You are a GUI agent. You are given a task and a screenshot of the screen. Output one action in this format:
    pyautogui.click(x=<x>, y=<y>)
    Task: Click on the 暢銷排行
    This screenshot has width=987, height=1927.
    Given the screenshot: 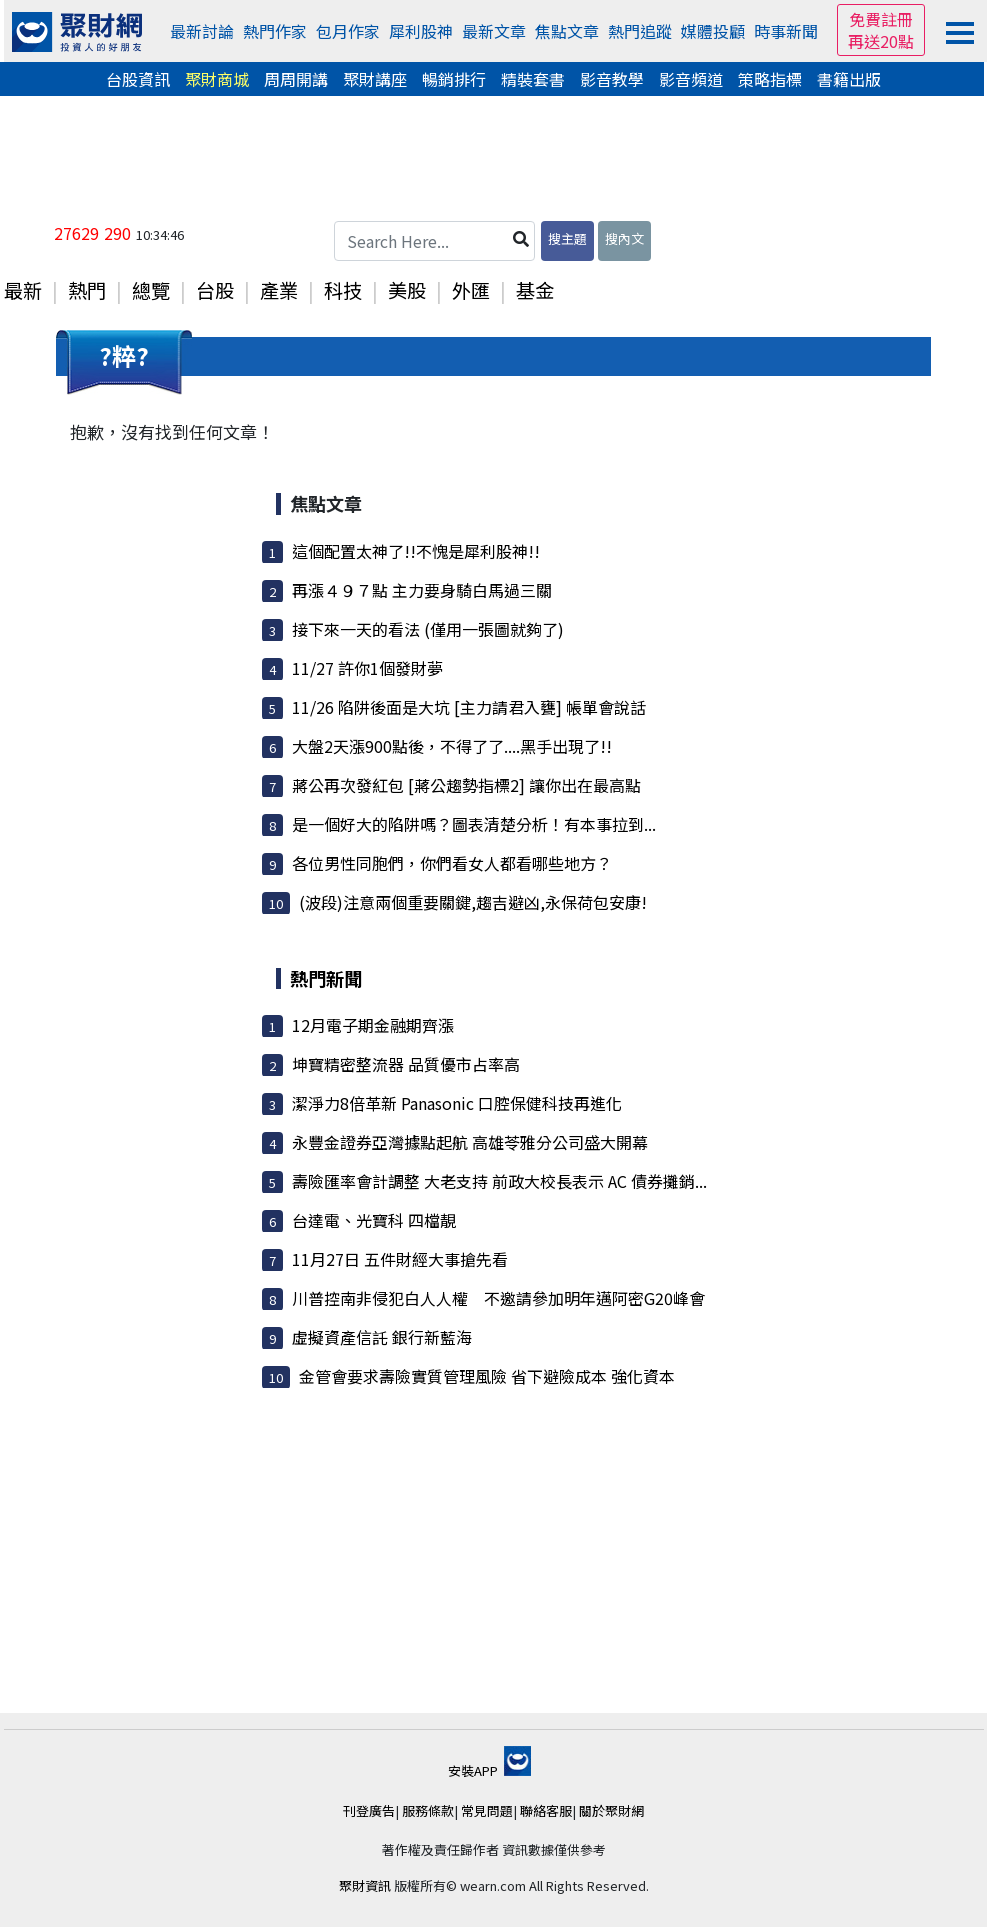 What is the action you would take?
    pyautogui.click(x=454, y=79)
    